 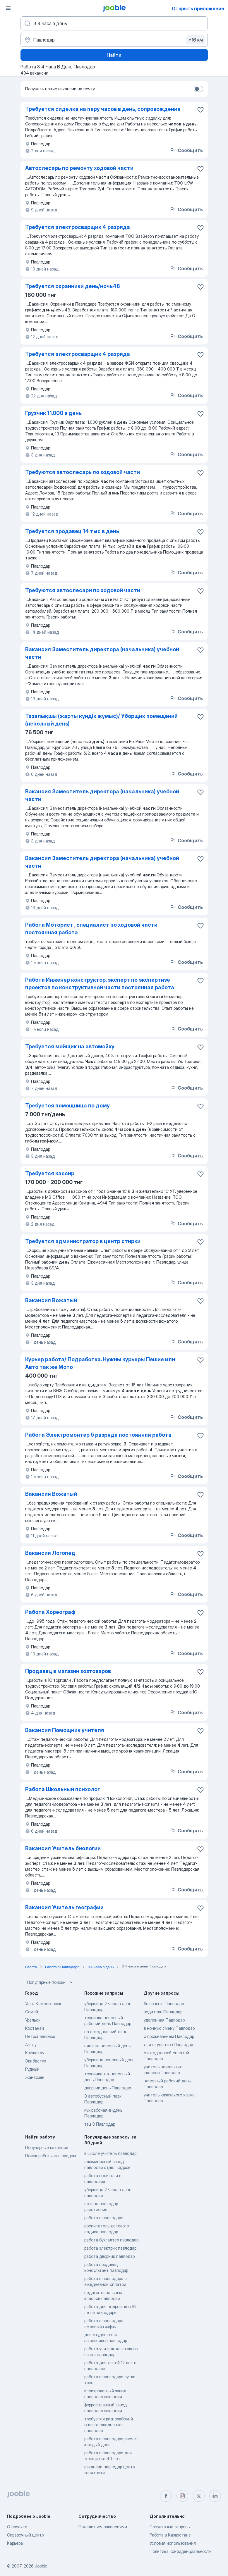 I want to click on Вакансия Заместитель директора (начальника) учебной части, so click(x=102, y=653).